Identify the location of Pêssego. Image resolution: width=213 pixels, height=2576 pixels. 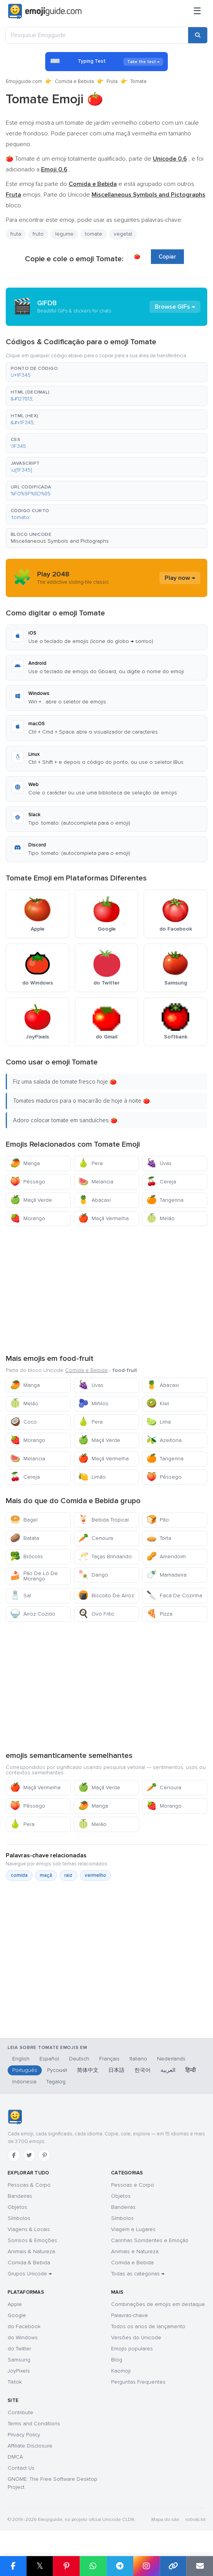
(27, 1182).